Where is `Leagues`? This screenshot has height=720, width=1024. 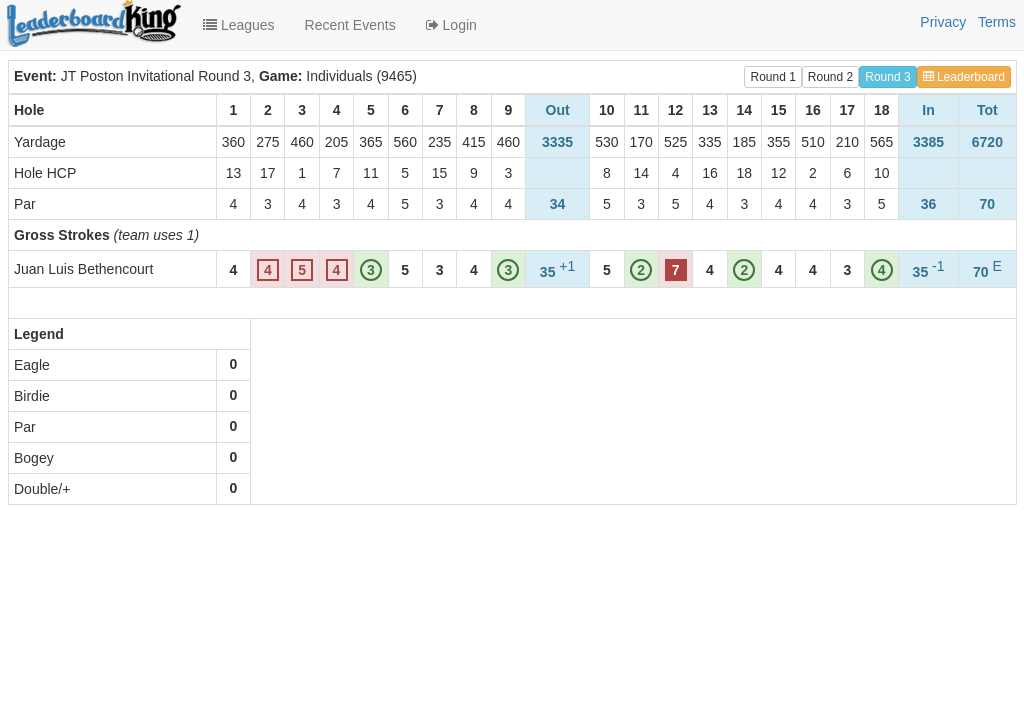 Leagues is located at coordinates (239, 25).